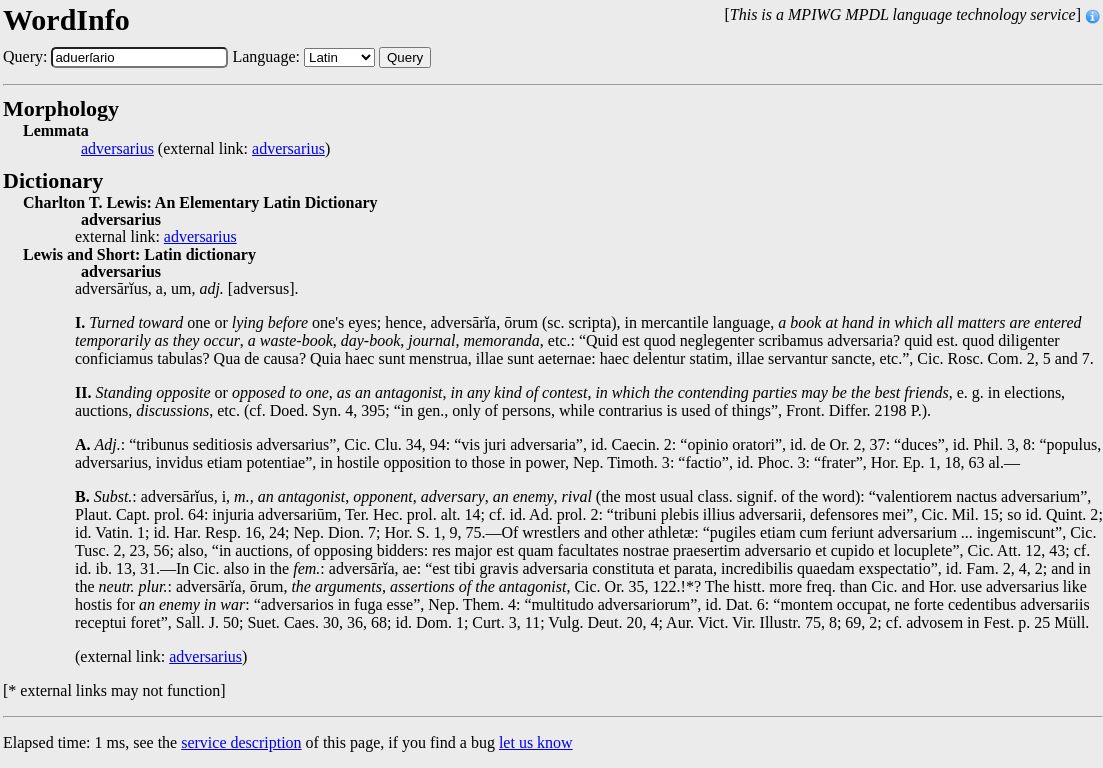  Describe the element at coordinates (536, 742) in the screenshot. I see `let us know` at that location.